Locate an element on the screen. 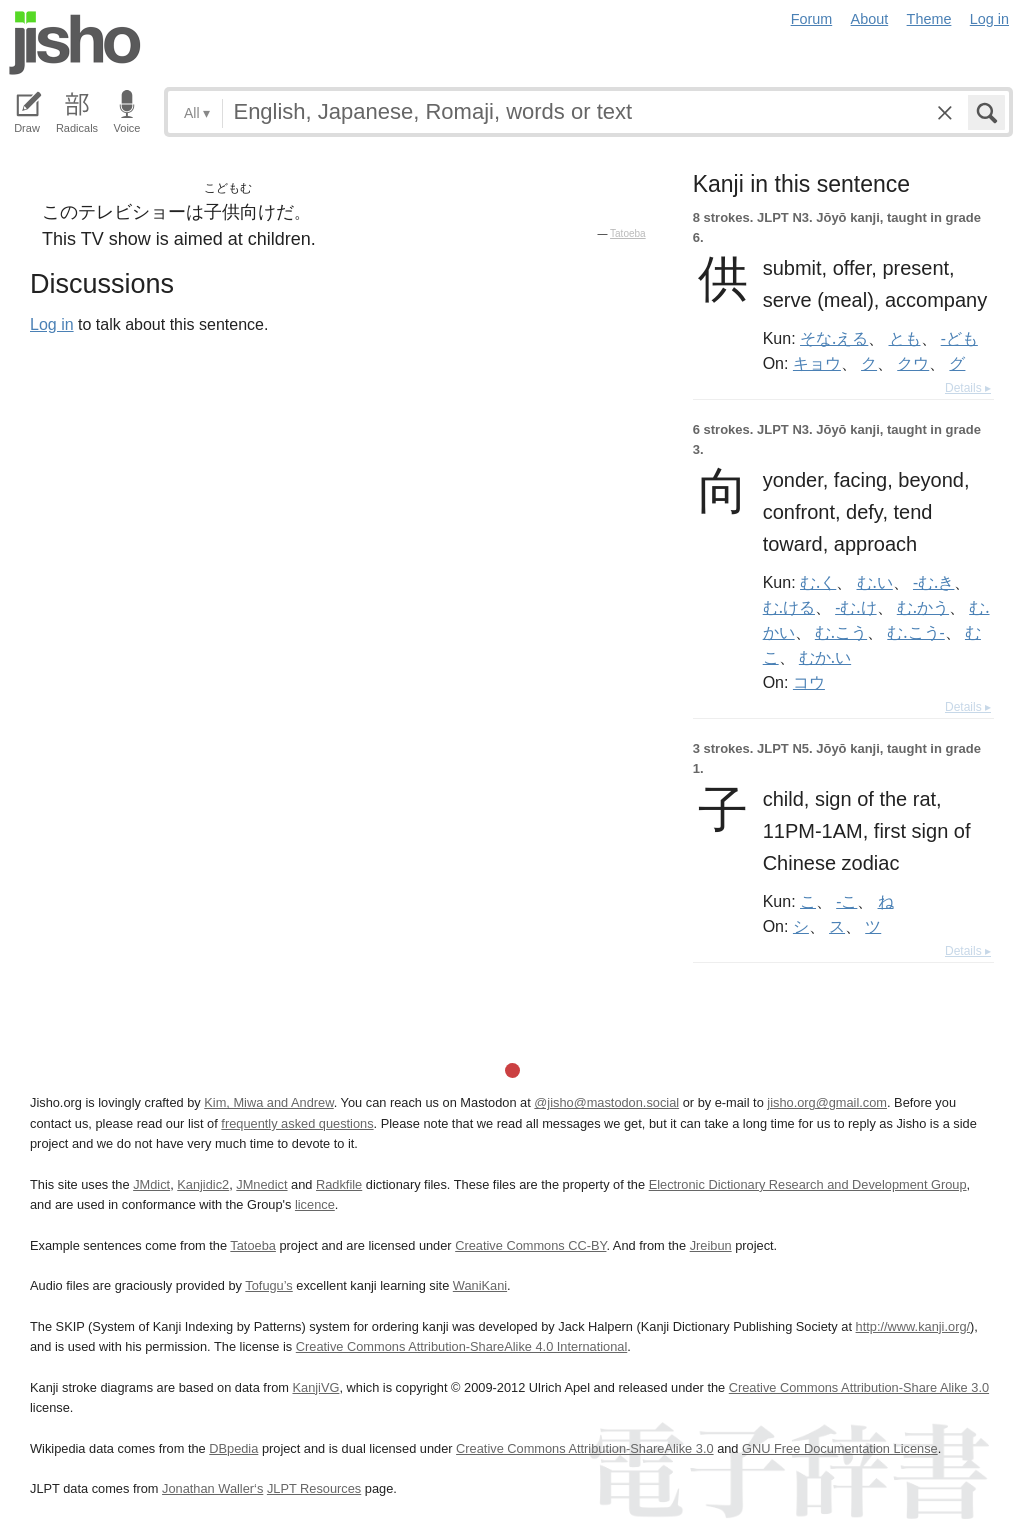 The image size is (1024, 1519). む.ける is located at coordinates (789, 607).